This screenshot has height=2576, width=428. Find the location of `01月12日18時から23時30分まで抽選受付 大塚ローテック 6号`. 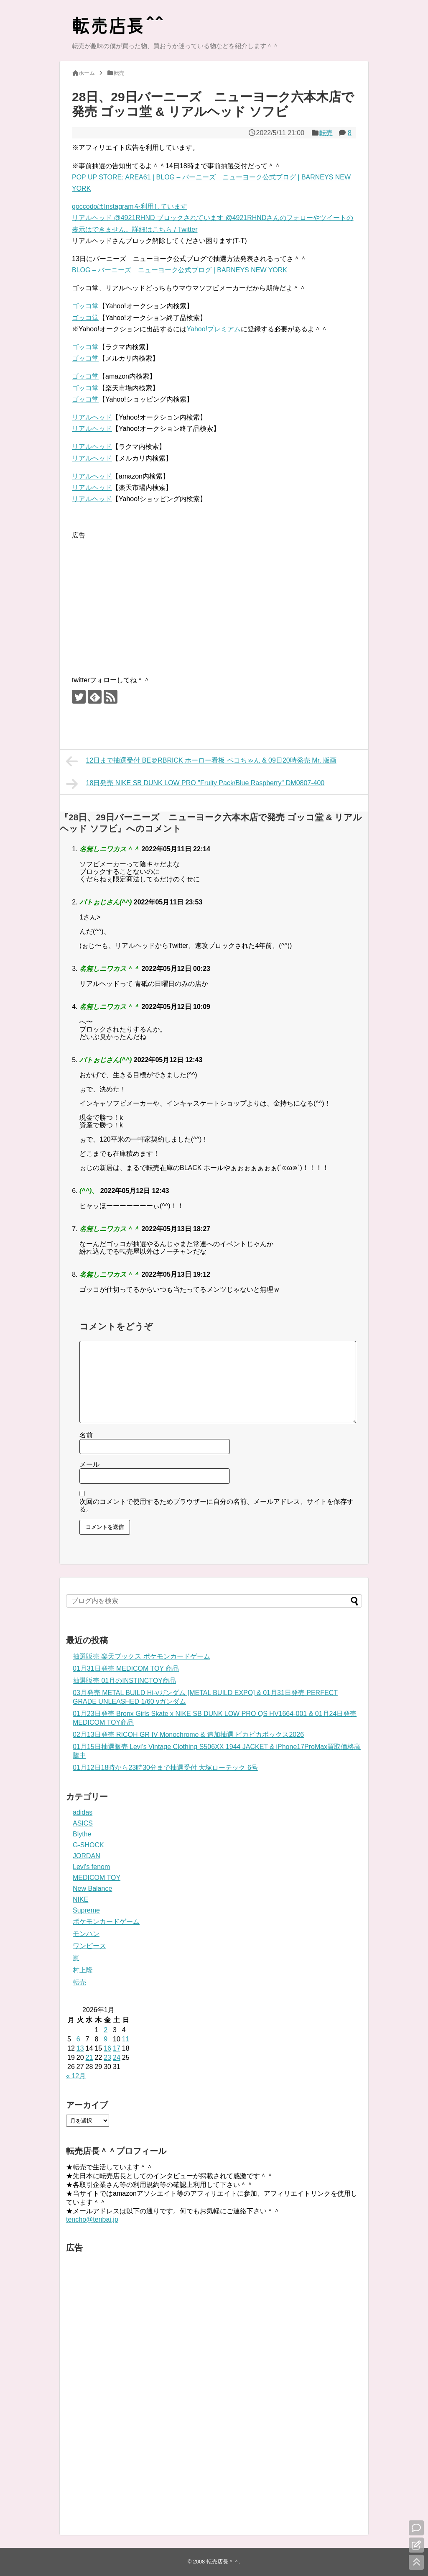

01月12日18時から23時30分まで抽選受付 大塚ローテック 6号 is located at coordinates (165, 1767).